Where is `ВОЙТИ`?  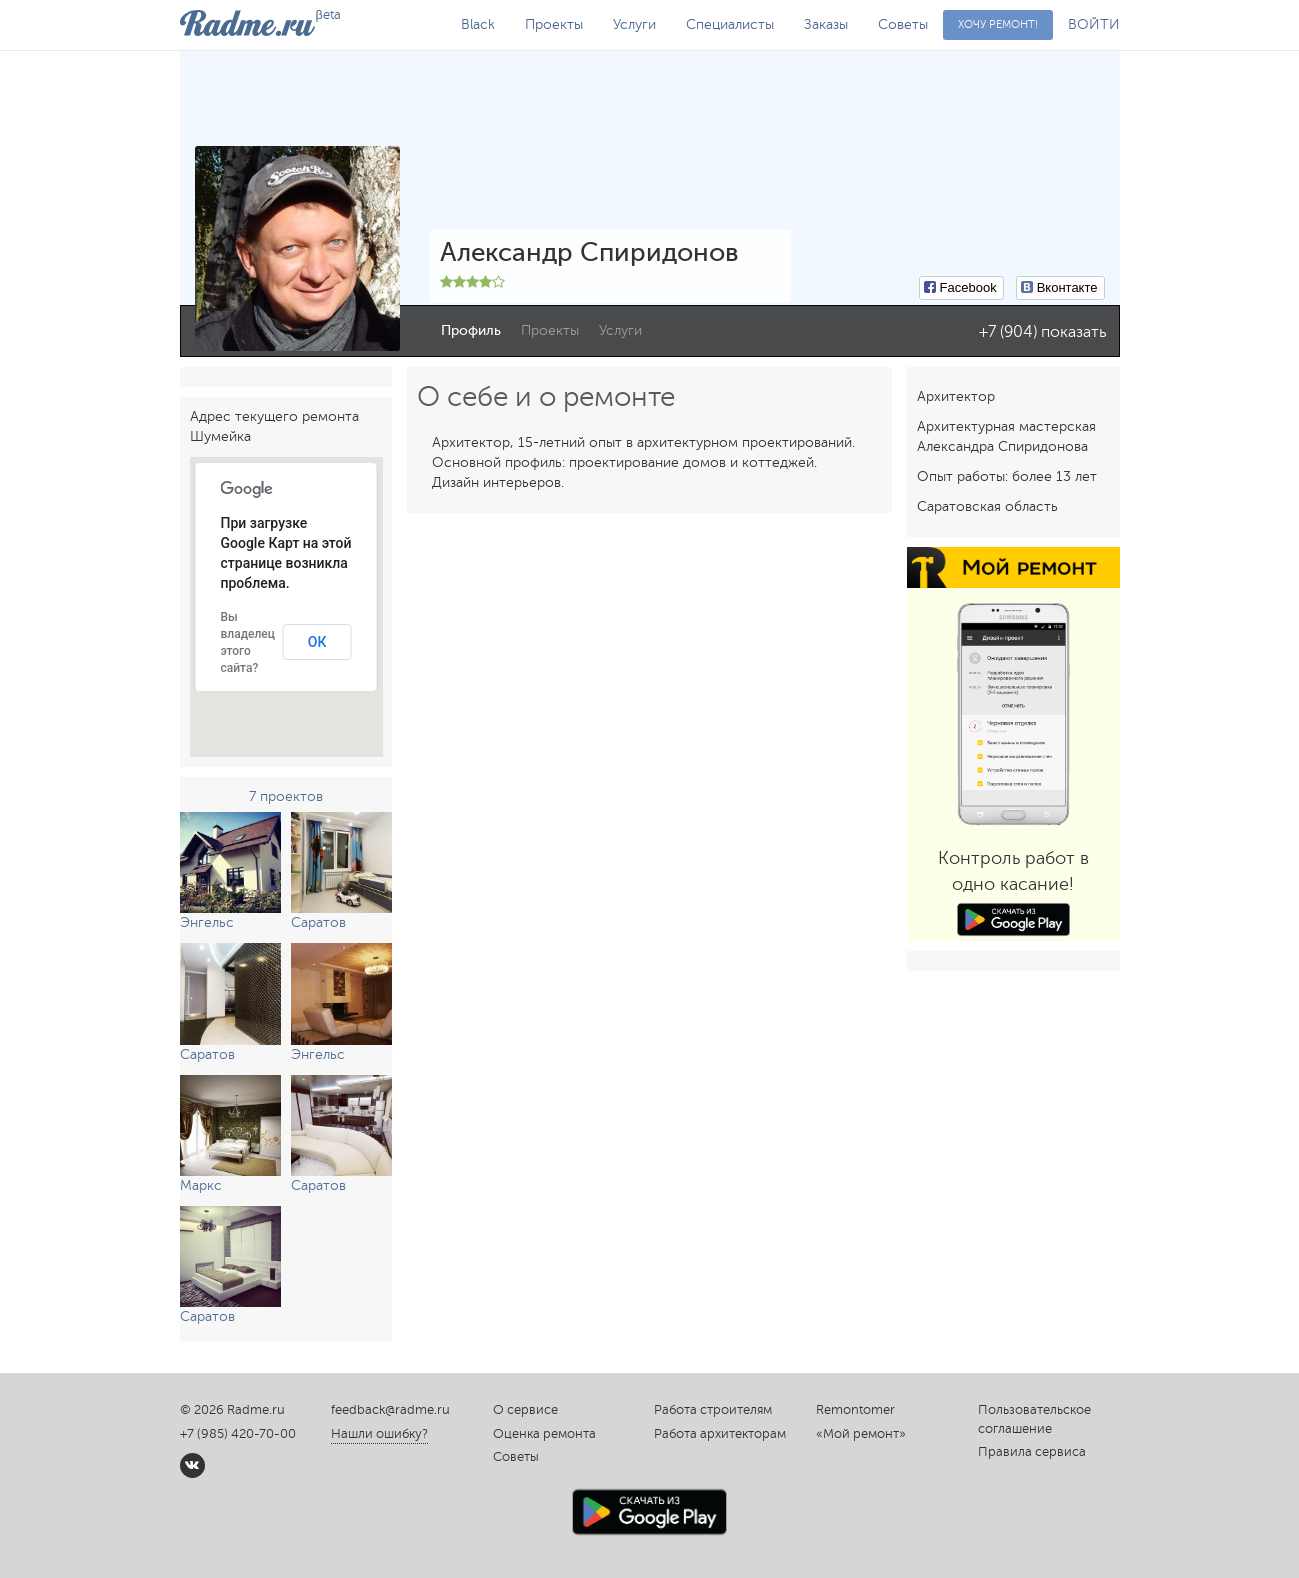
ВОЙТИ is located at coordinates (1094, 24).